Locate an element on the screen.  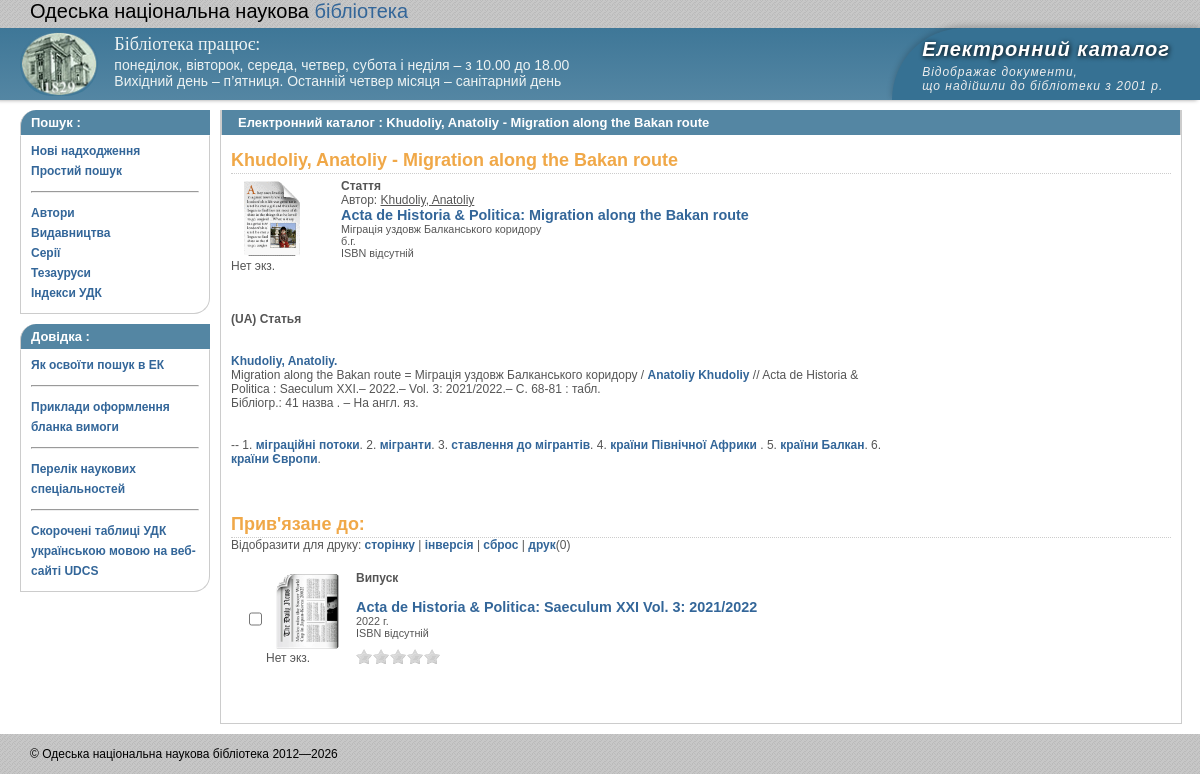
мігранти is located at coordinates (406, 445).